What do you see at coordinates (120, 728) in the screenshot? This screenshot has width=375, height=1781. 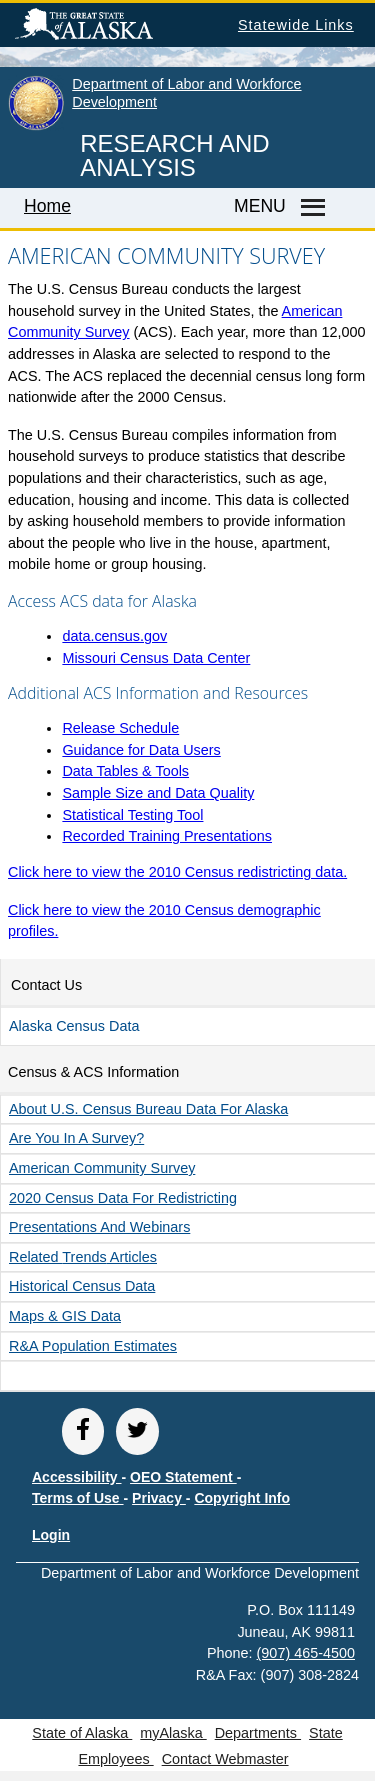 I see `Release Schedule` at bounding box center [120, 728].